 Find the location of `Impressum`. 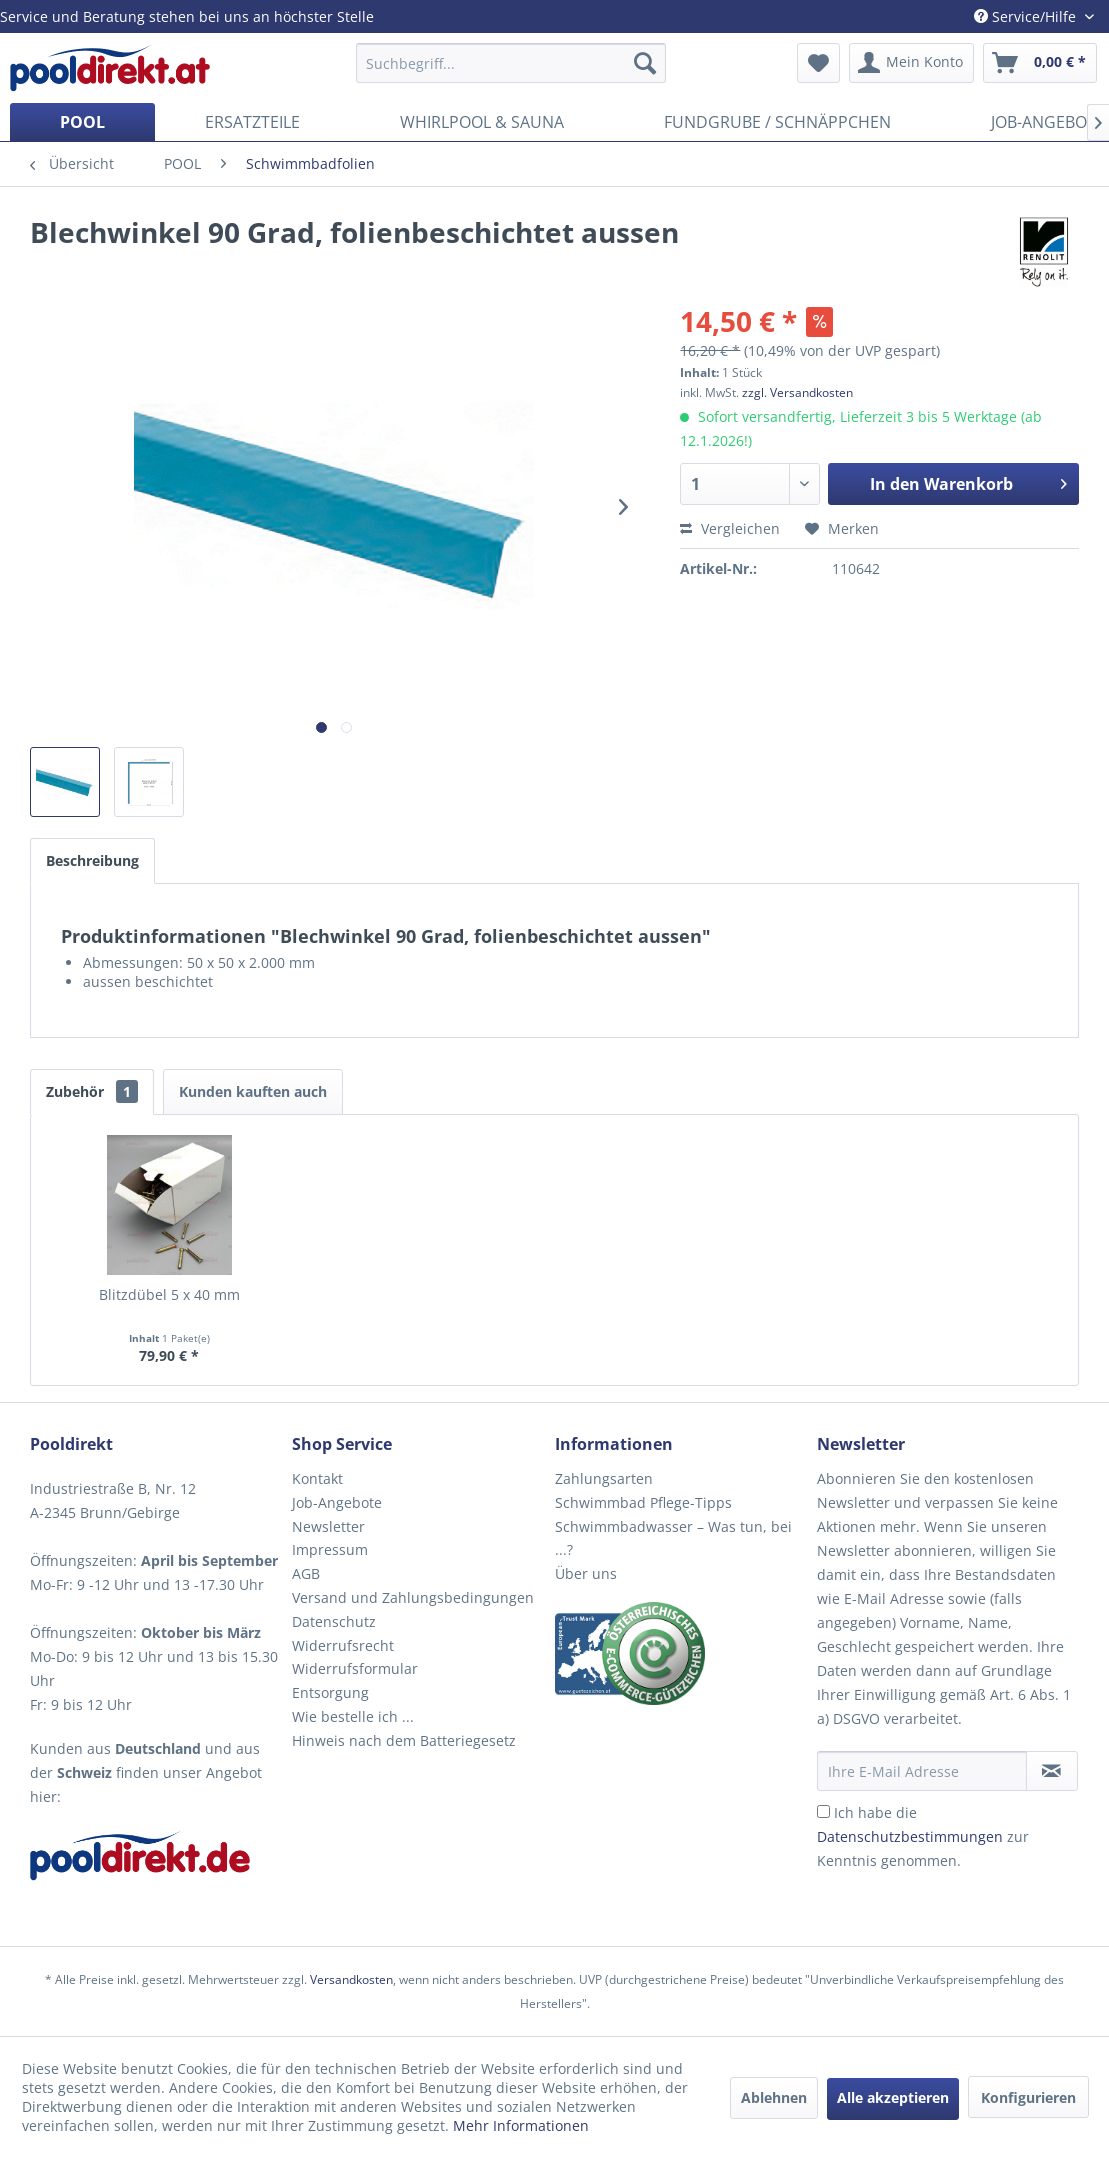

Impressum is located at coordinates (330, 1549).